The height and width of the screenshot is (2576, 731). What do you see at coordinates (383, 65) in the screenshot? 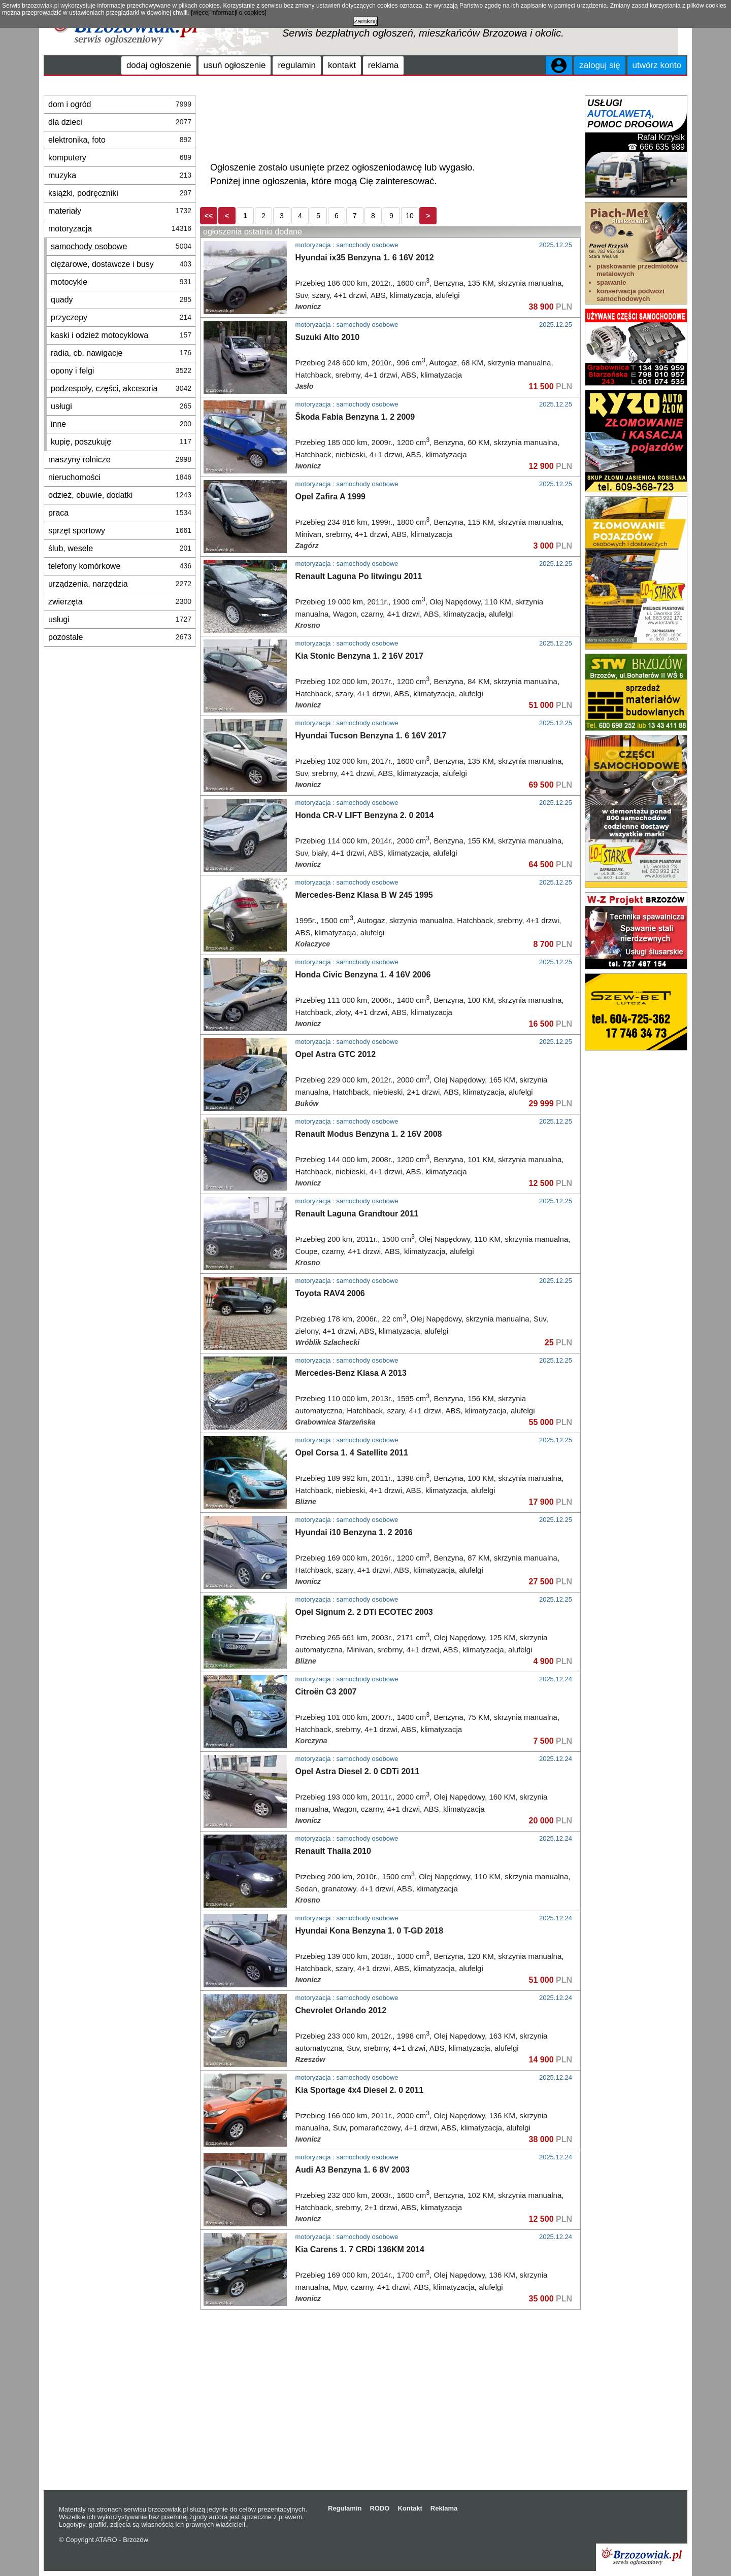
I see `reklama` at bounding box center [383, 65].